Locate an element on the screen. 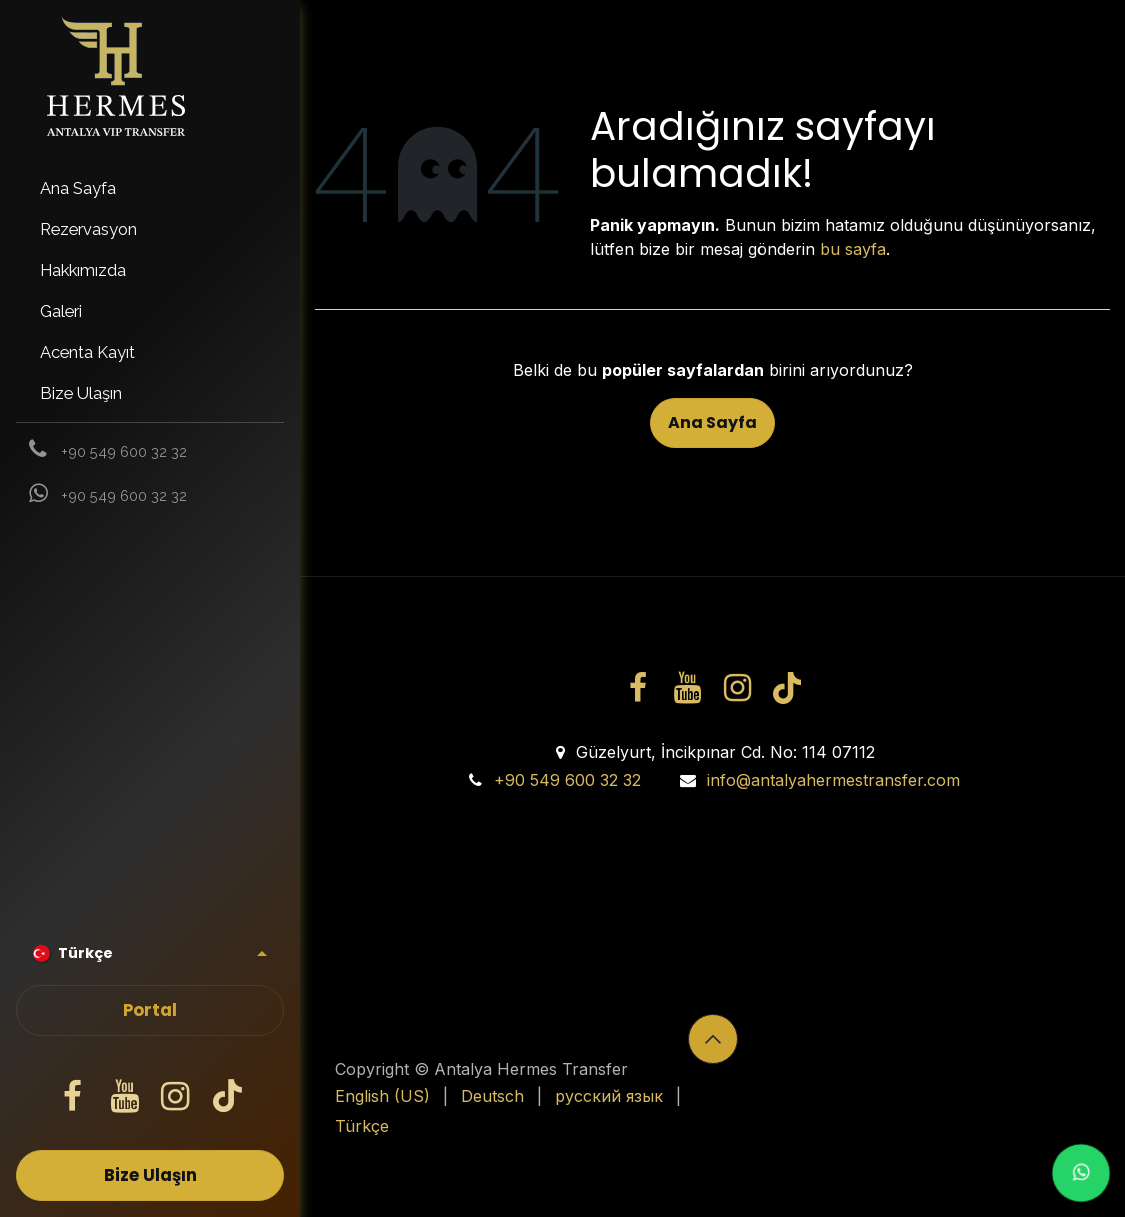  [Facebook] is located at coordinates (73, 1097).